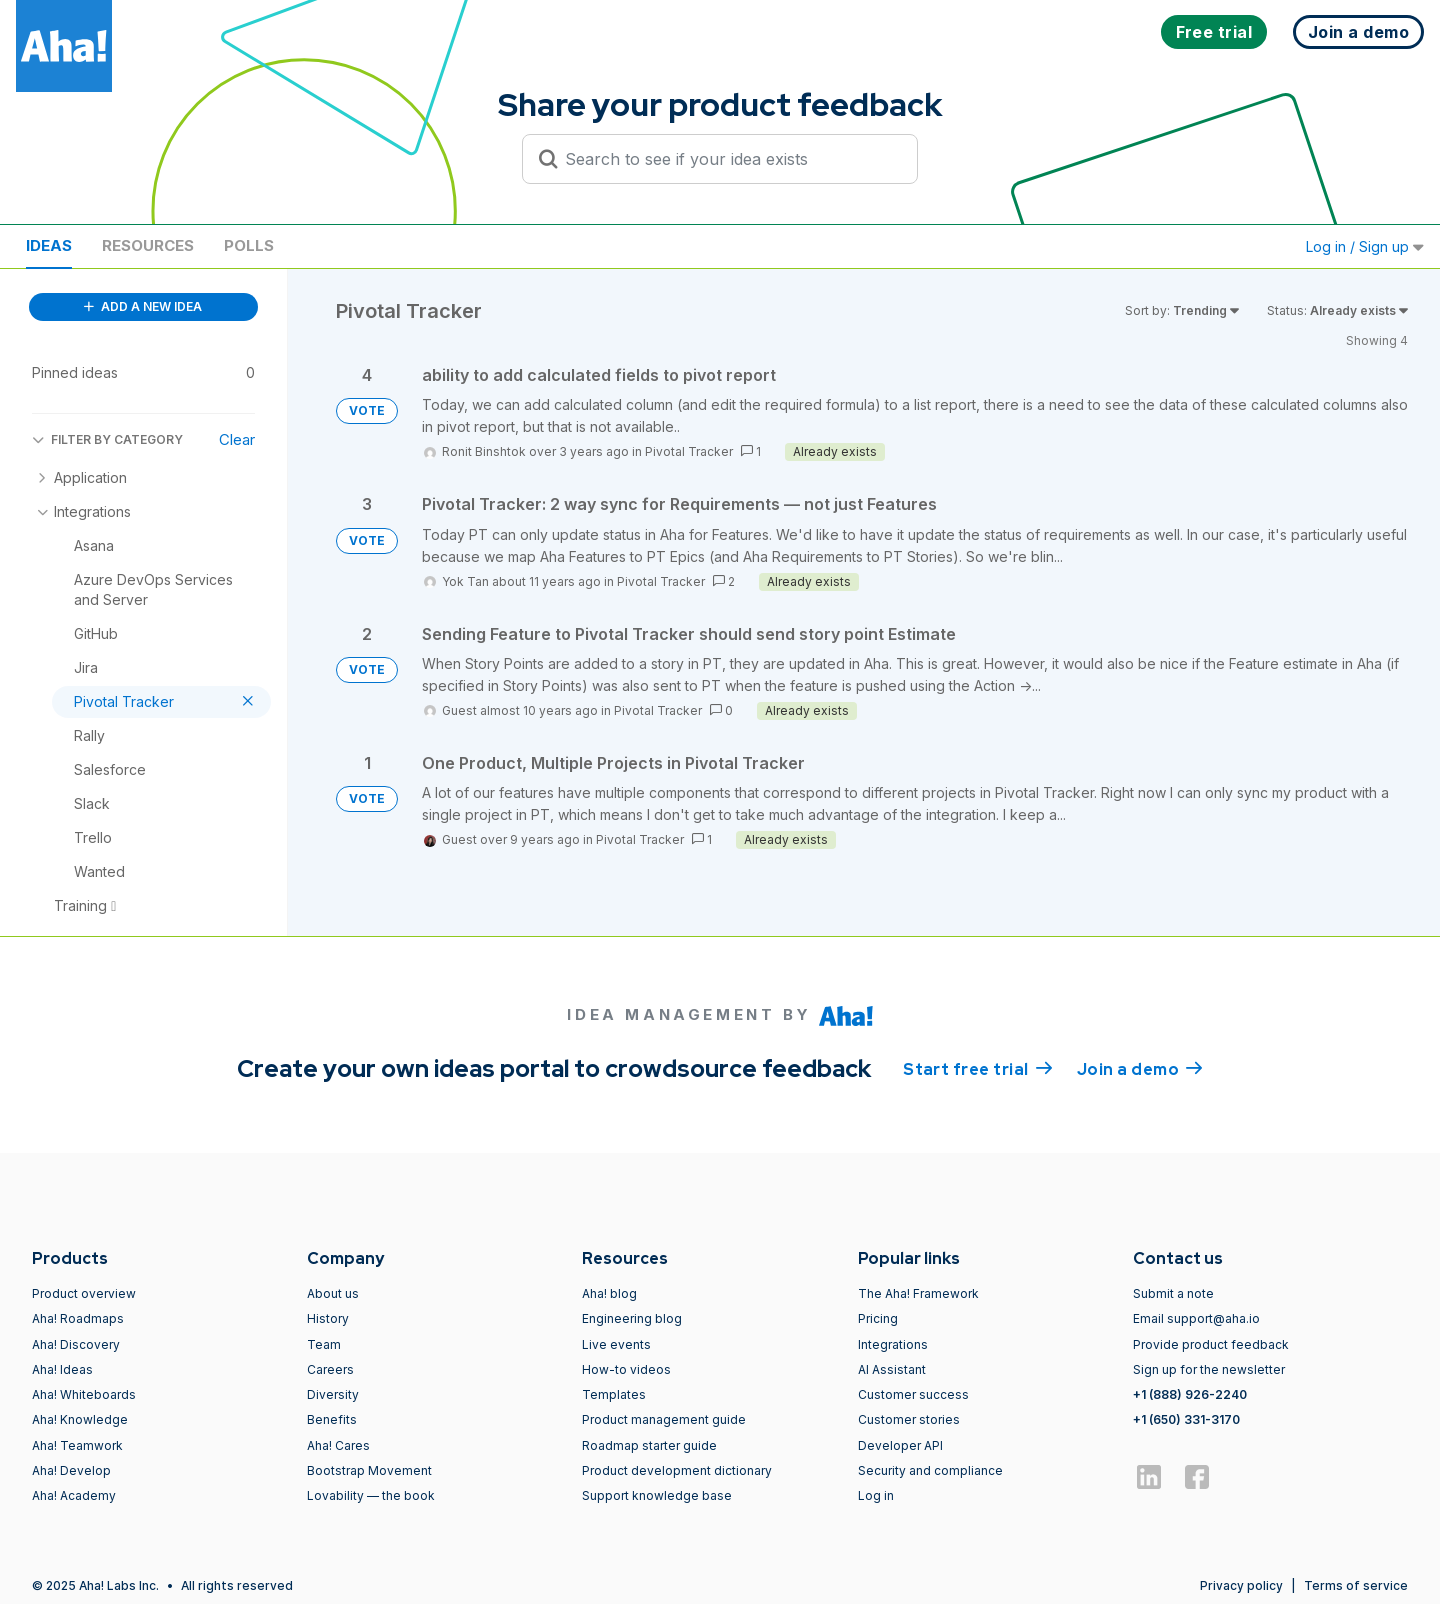 This screenshot has height=1604, width=1440. I want to click on Log in / Sign up [button], so click(1365, 246).